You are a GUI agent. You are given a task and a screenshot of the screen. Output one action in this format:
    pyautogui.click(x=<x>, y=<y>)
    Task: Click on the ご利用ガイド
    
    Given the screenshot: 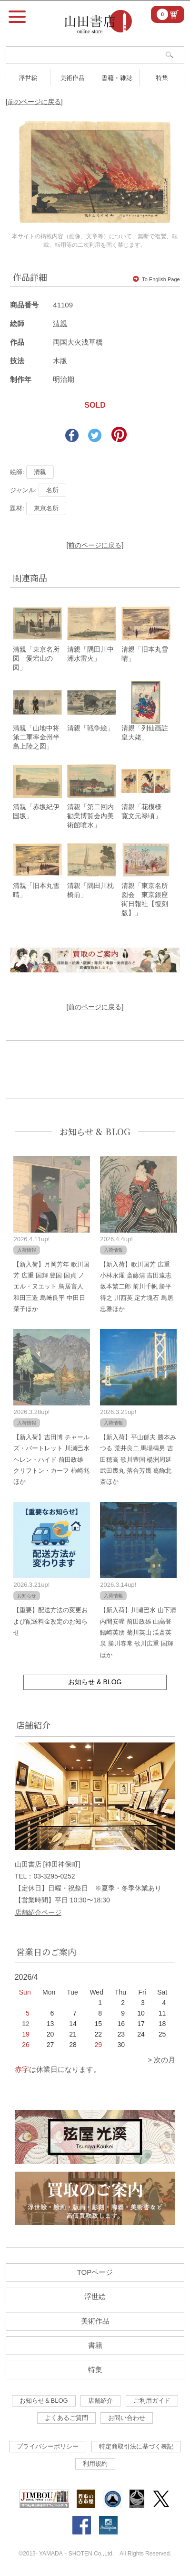 What is the action you would take?
    pyautogui.click(x=151, y=2400)
    